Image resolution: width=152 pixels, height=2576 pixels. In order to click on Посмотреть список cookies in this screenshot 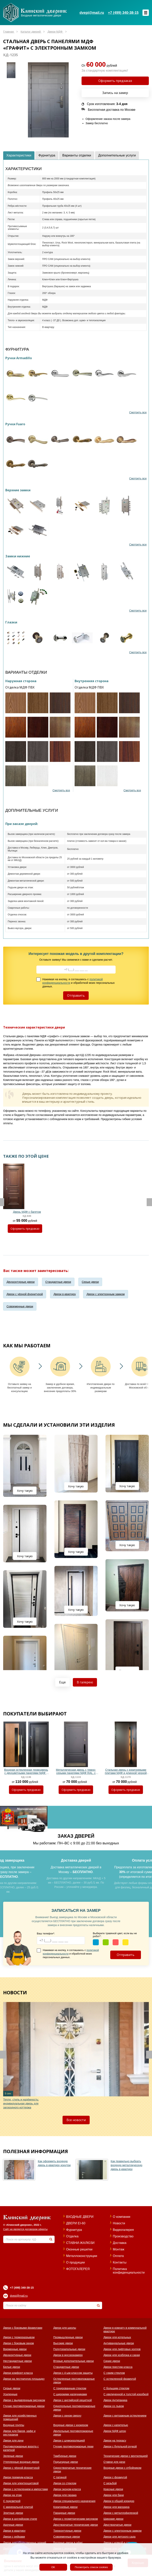, I will do `click(91, 2567)`.